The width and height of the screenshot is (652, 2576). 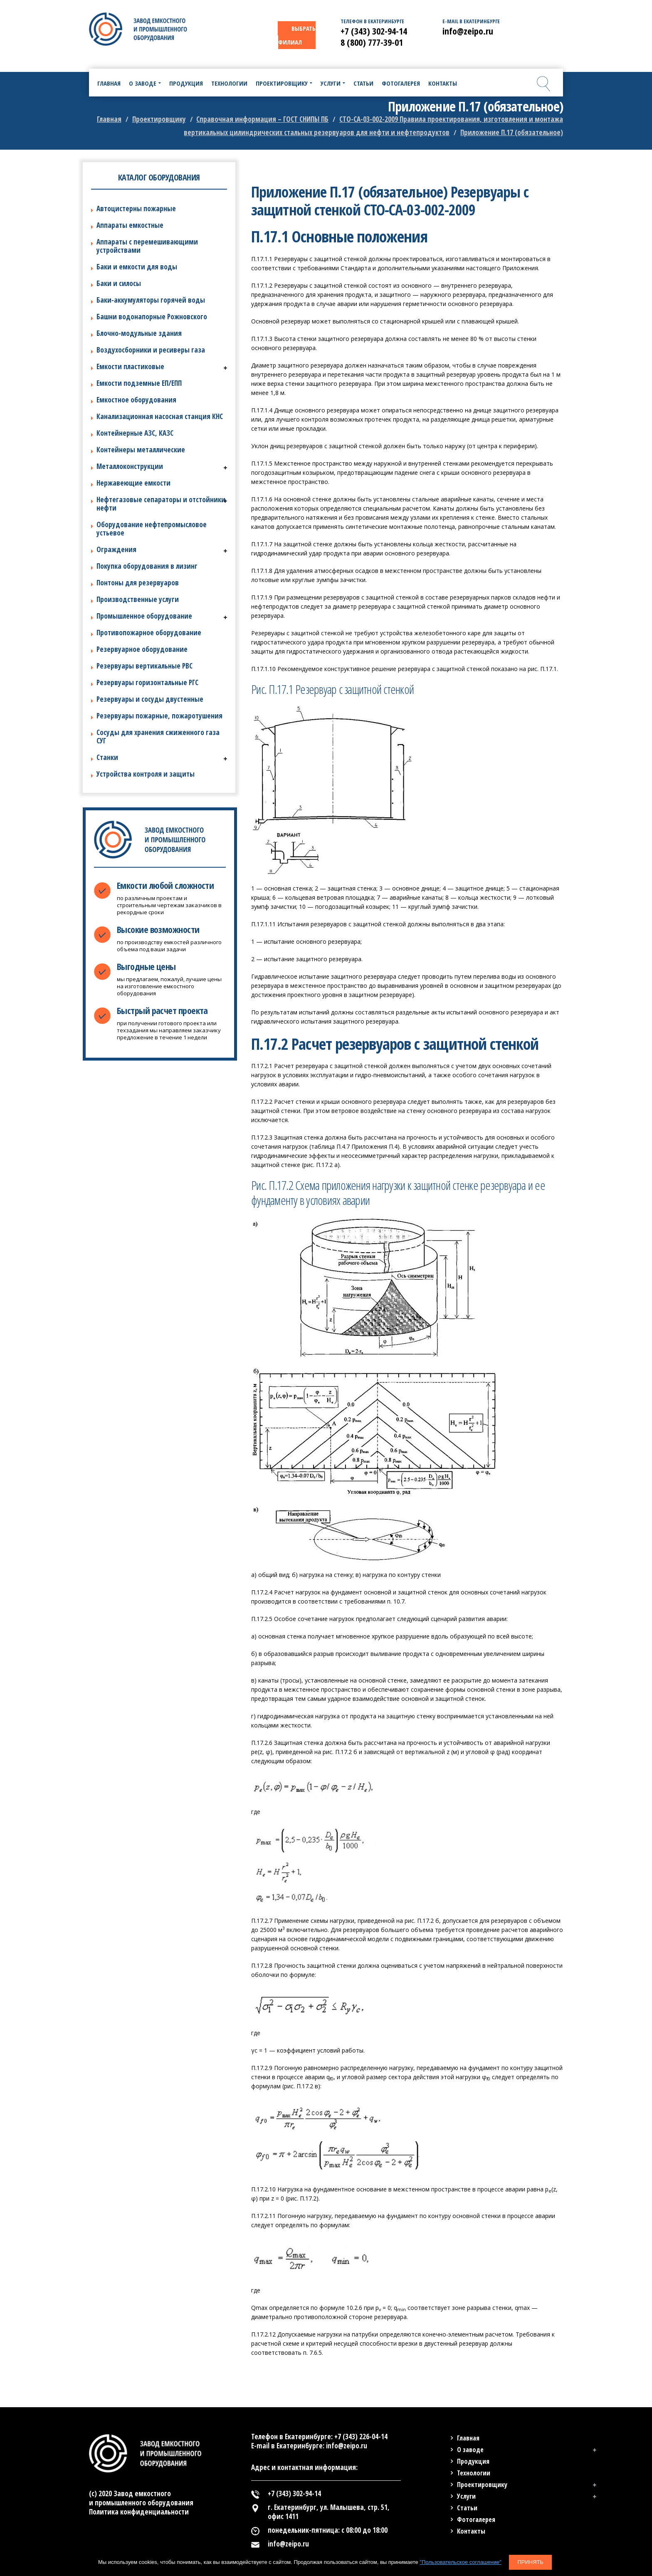 What do you see at coordinates (133, 483) in the screenshot?
I see `Нержавеющие емкости` at bounding box center [133, 483].